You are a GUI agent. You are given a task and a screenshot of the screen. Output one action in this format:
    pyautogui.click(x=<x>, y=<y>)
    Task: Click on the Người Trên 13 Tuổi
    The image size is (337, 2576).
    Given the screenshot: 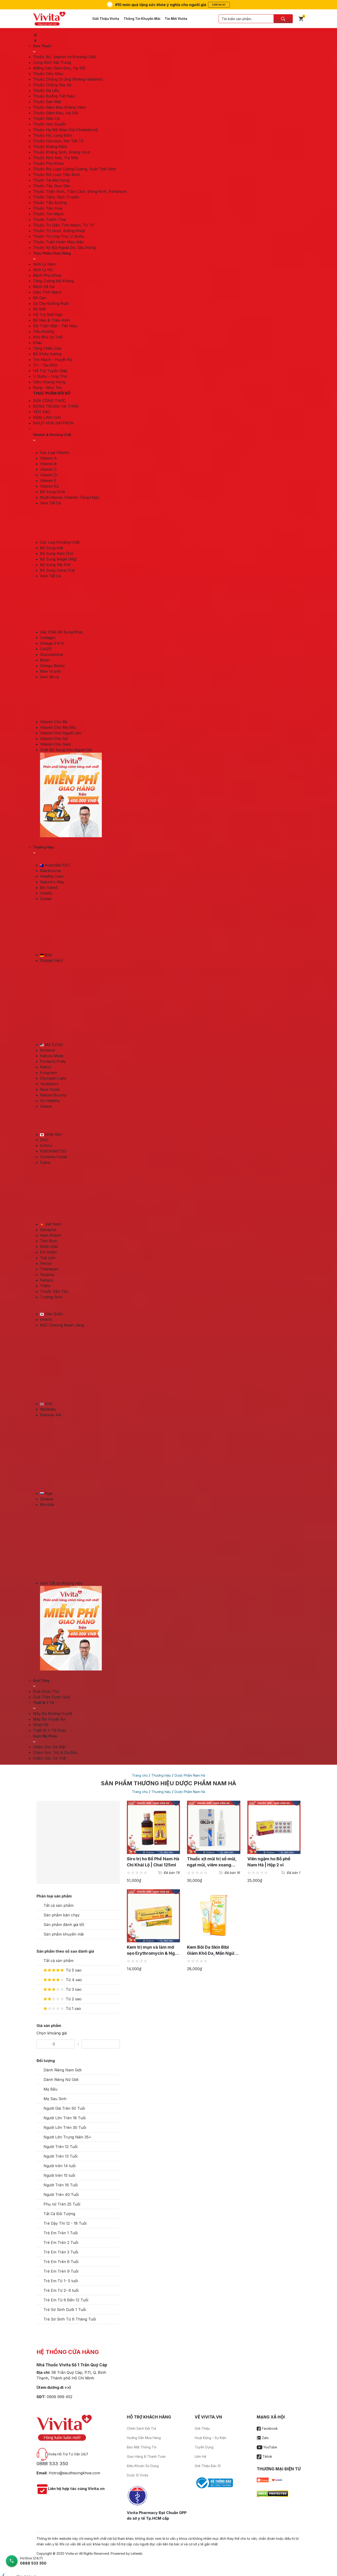 What is the action you would take?
    pyautogui.click(x=60, y=2156)
    